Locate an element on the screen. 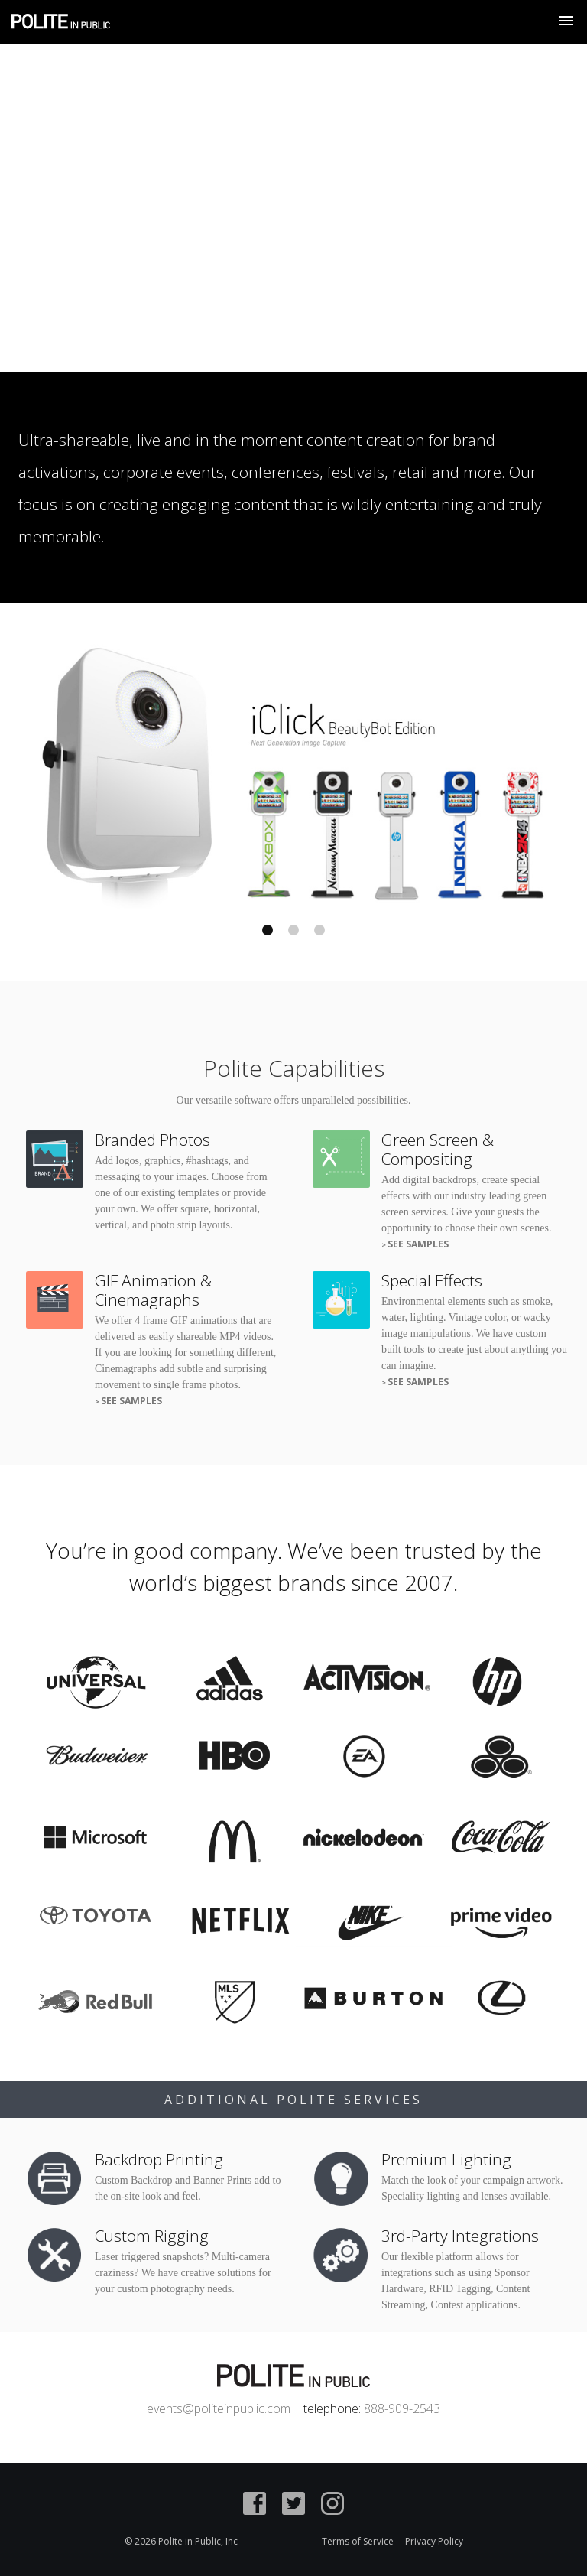 This screenshot has width=587, height=2576. [Instagram] is located at coordinates (332, 2506).